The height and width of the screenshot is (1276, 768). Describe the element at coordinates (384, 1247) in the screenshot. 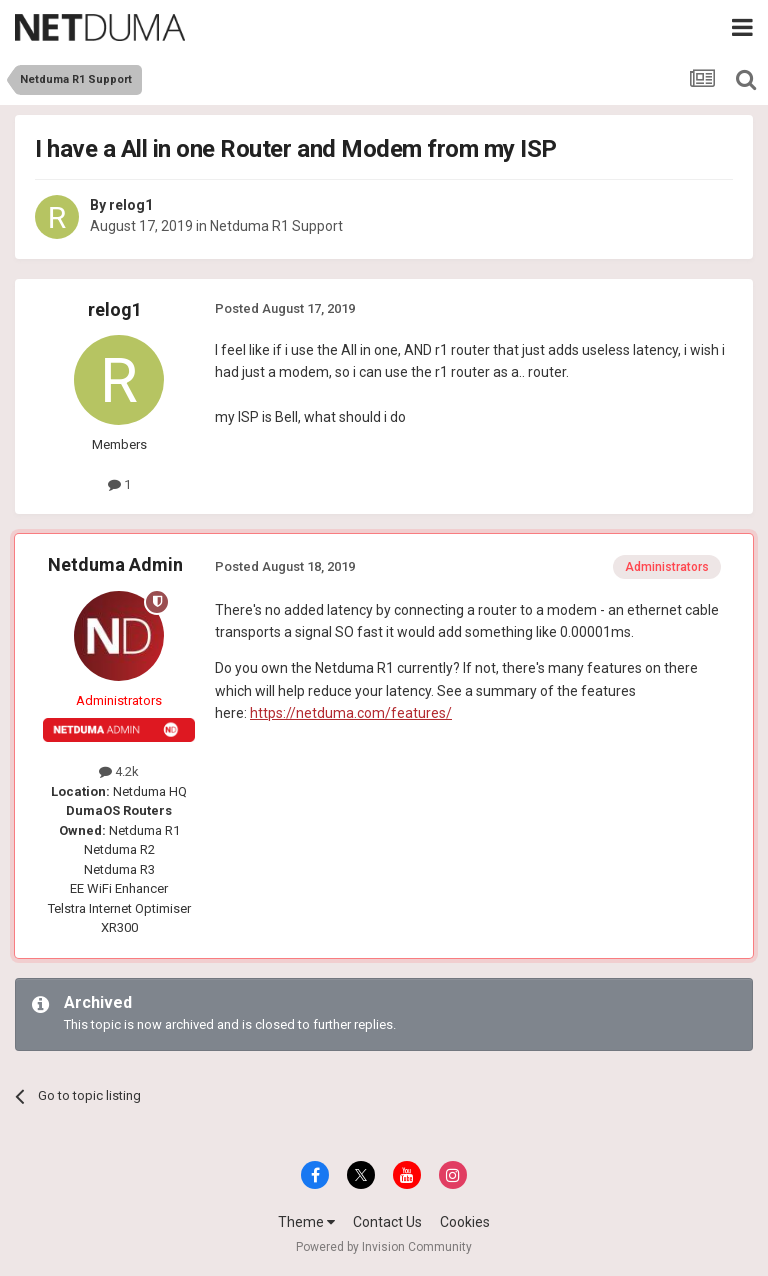

I see `Powered by Invision Community` at that location.